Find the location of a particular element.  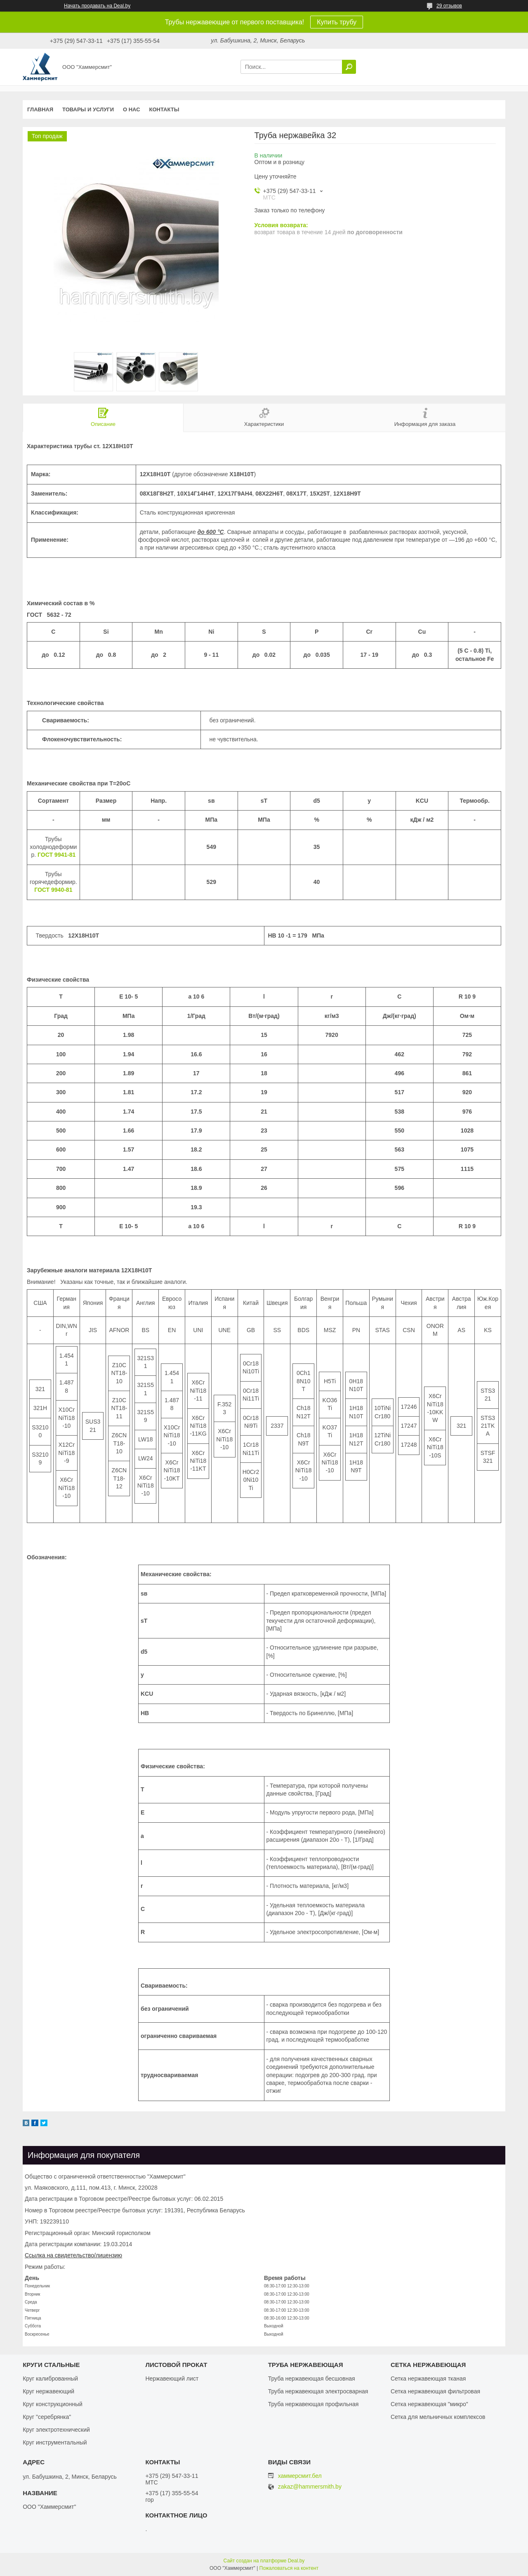

Контакты is located at coordinates (164, 109).